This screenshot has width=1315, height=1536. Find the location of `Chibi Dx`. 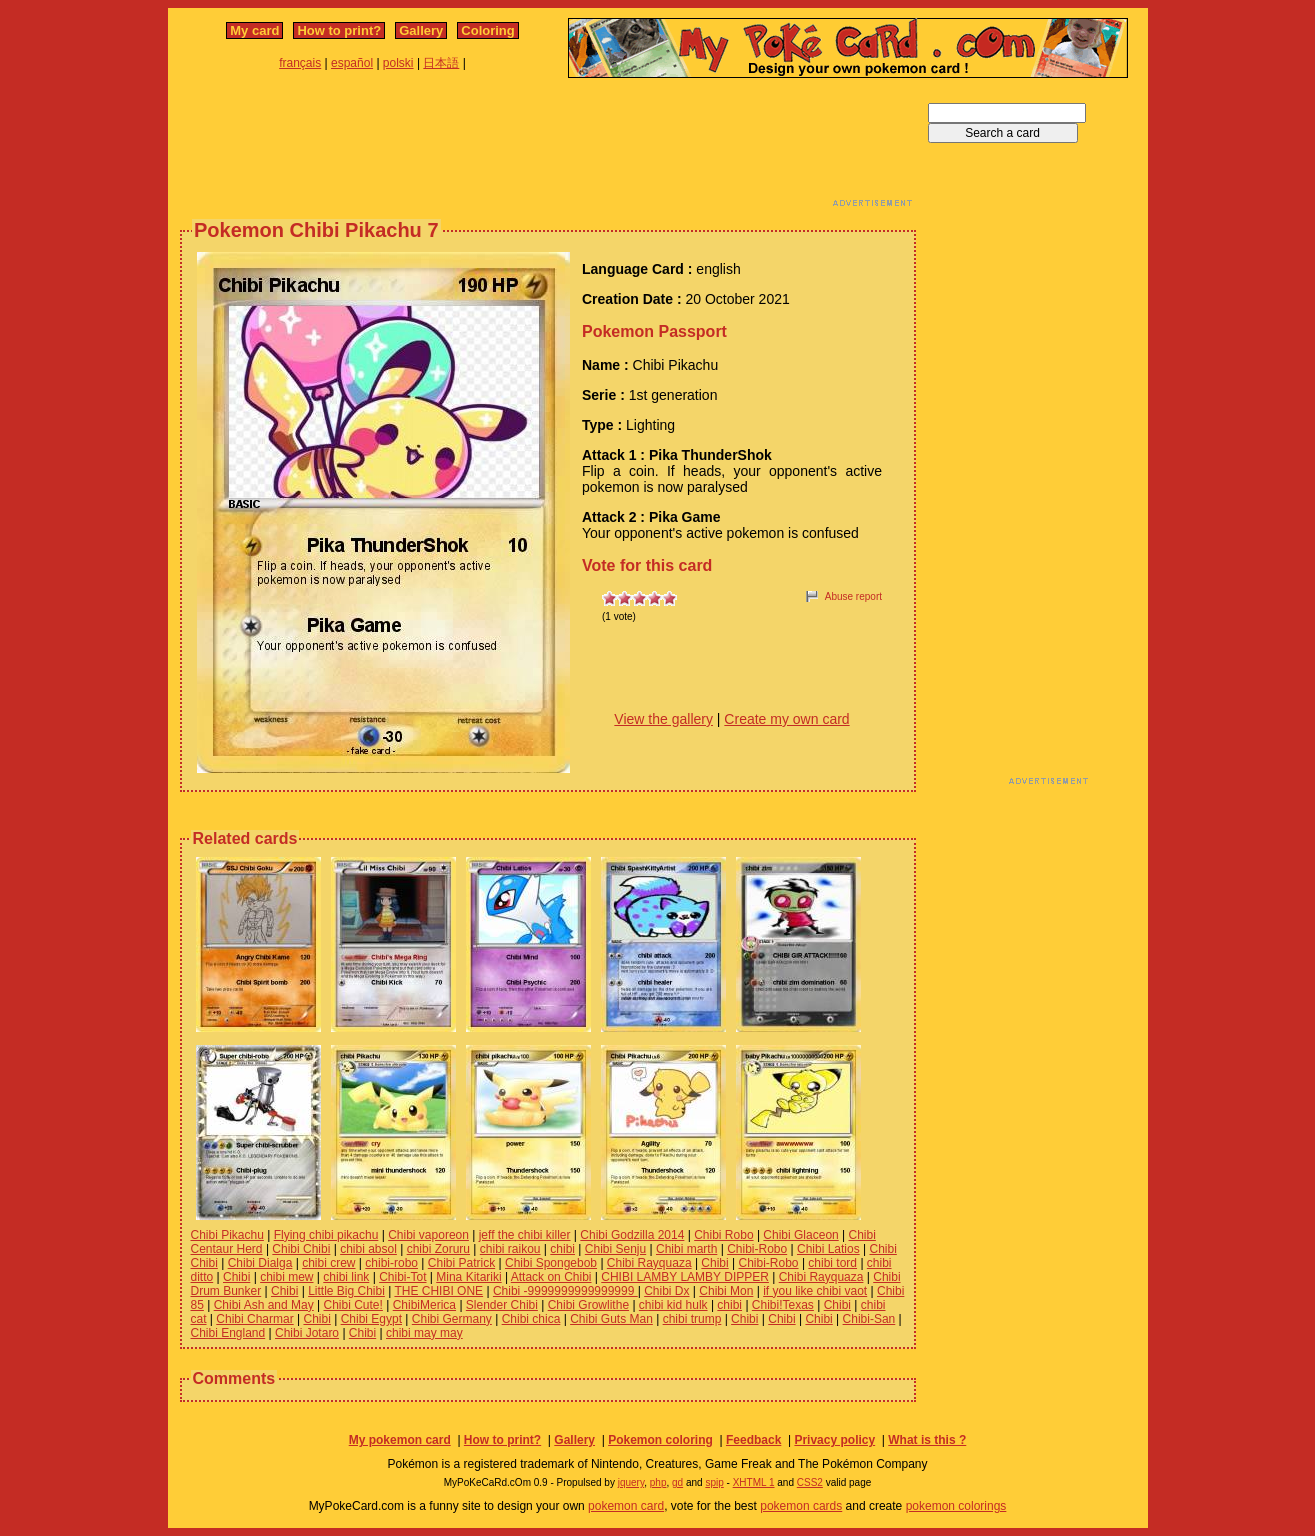

Chibi Dx is located at coordinates (666, 1291).